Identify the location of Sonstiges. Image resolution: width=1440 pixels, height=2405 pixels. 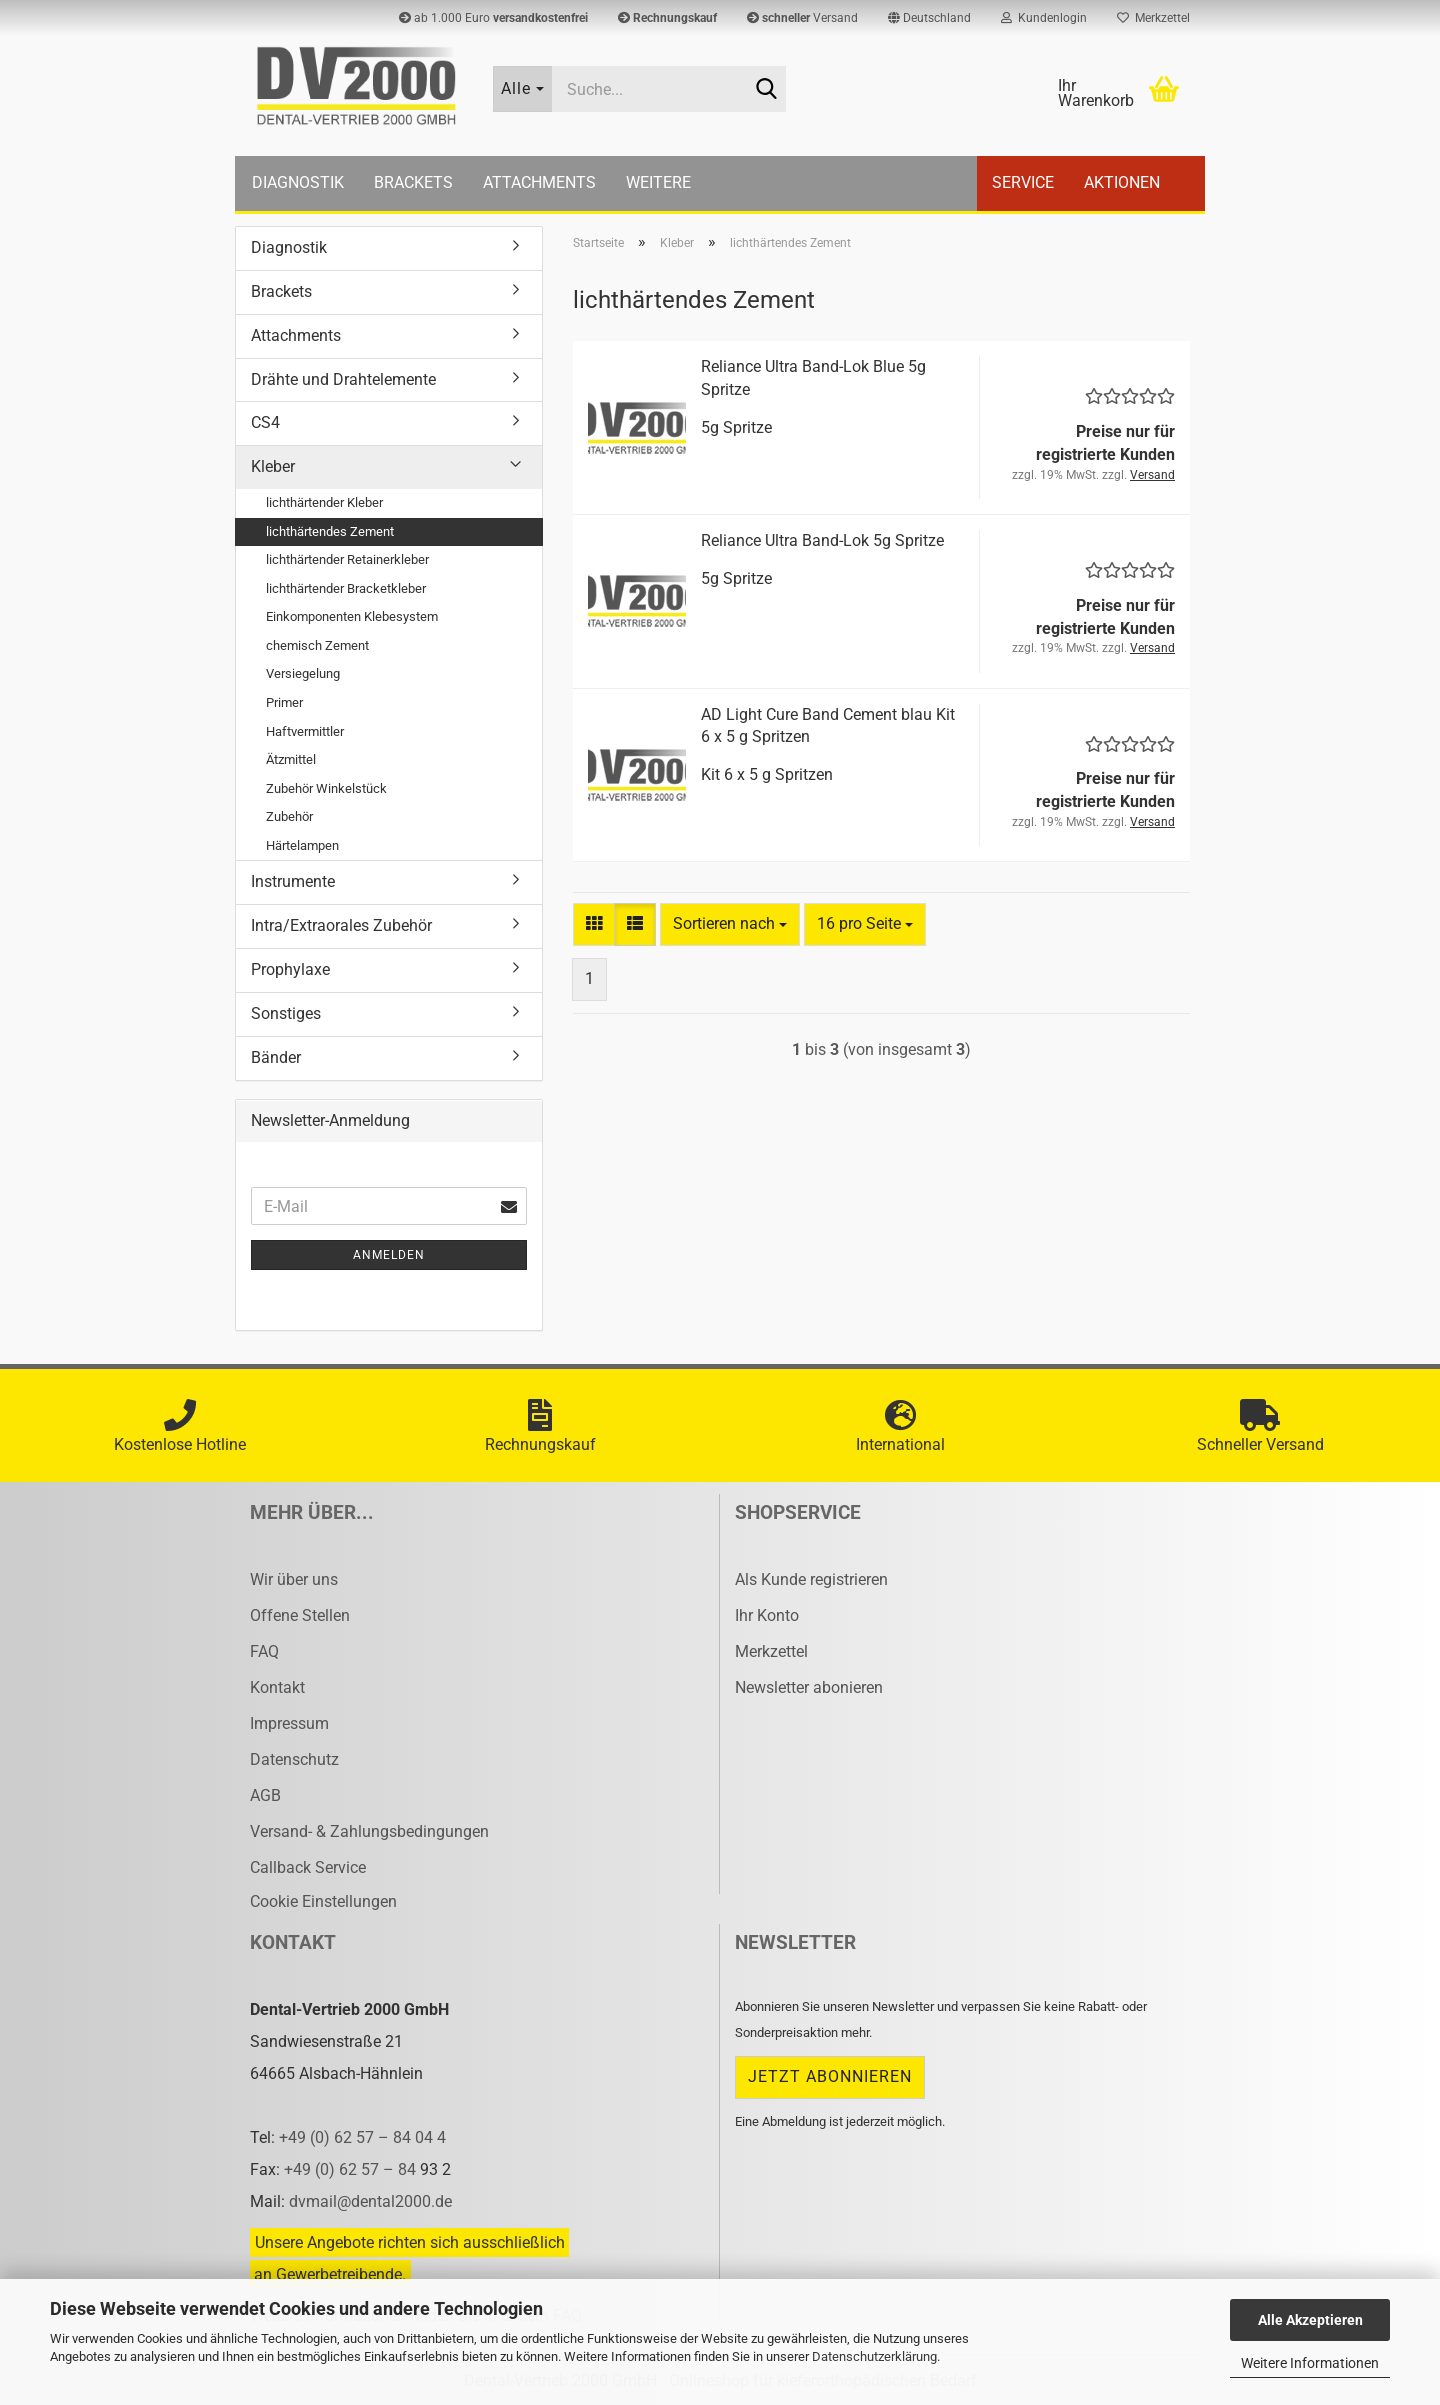
(286, 1013).